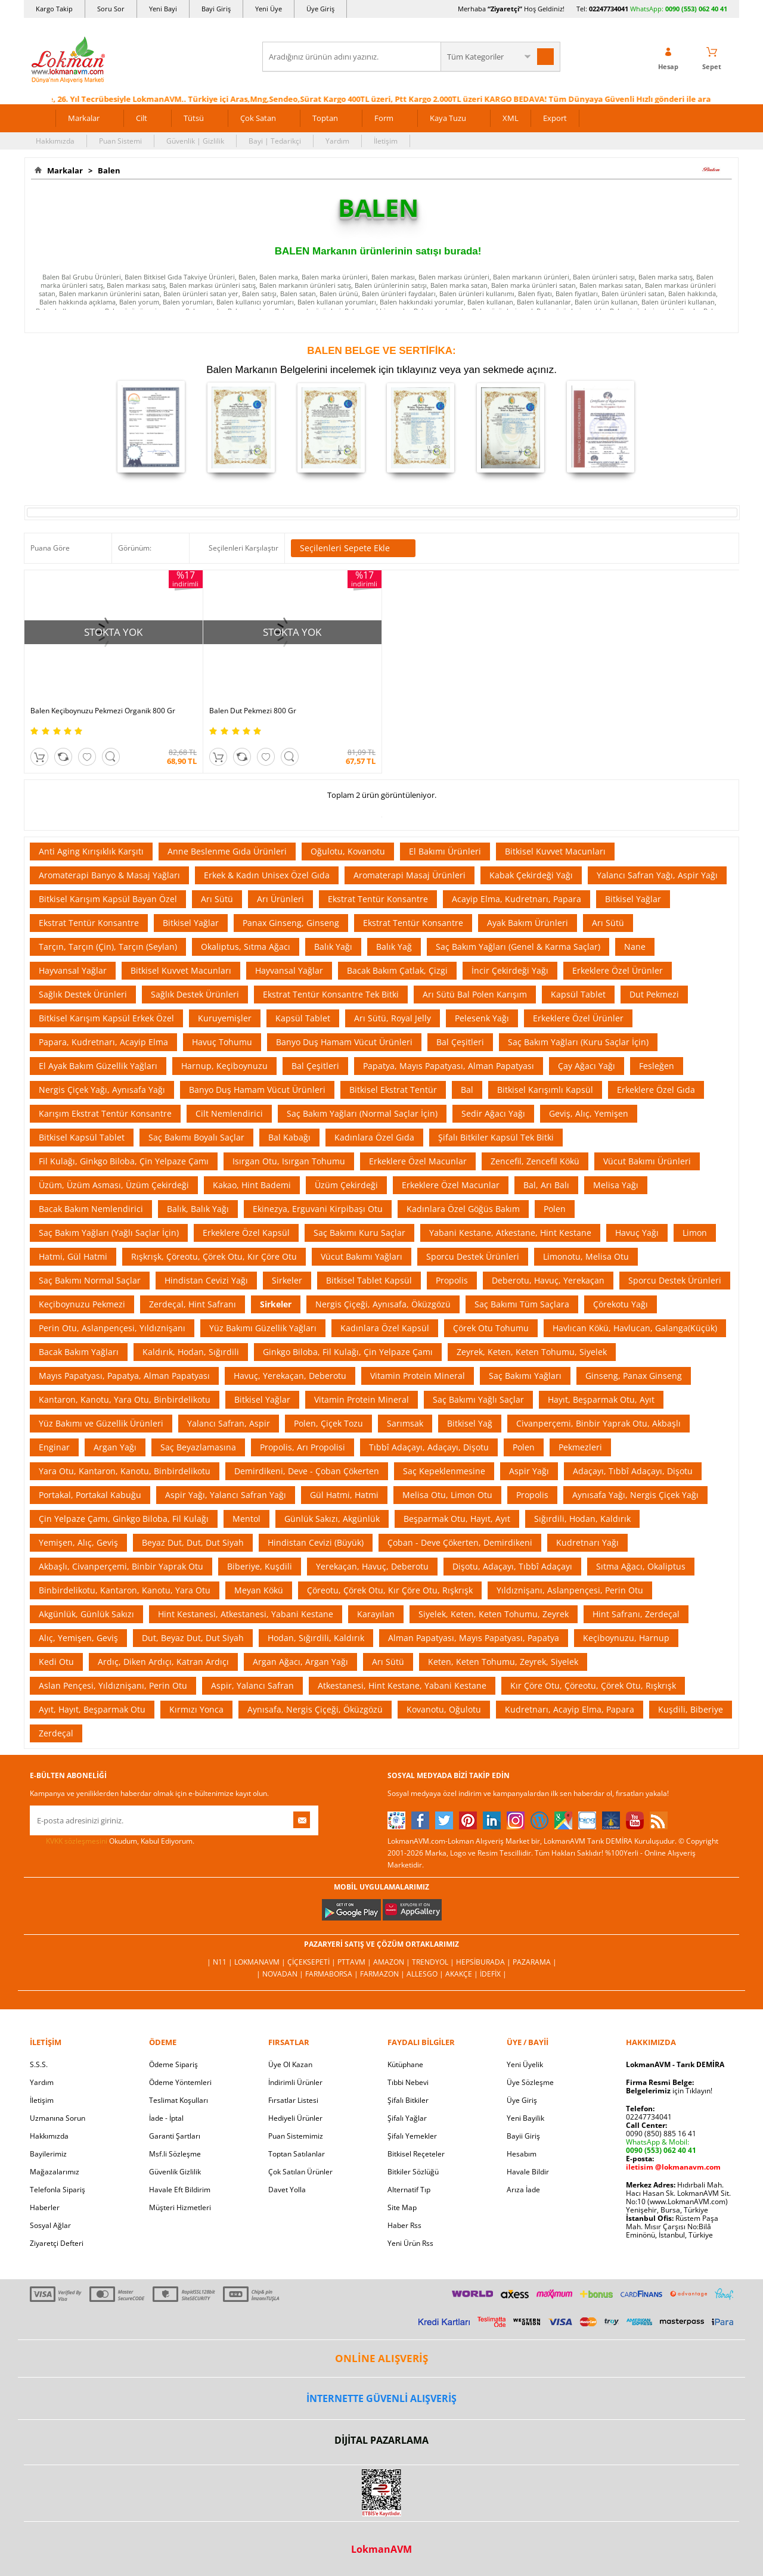 The image size is (763, 2576). Describe the element at coordinates (206, 1280) in the screenshot. I see `Hindistan Cevizi Yağı` at that location.